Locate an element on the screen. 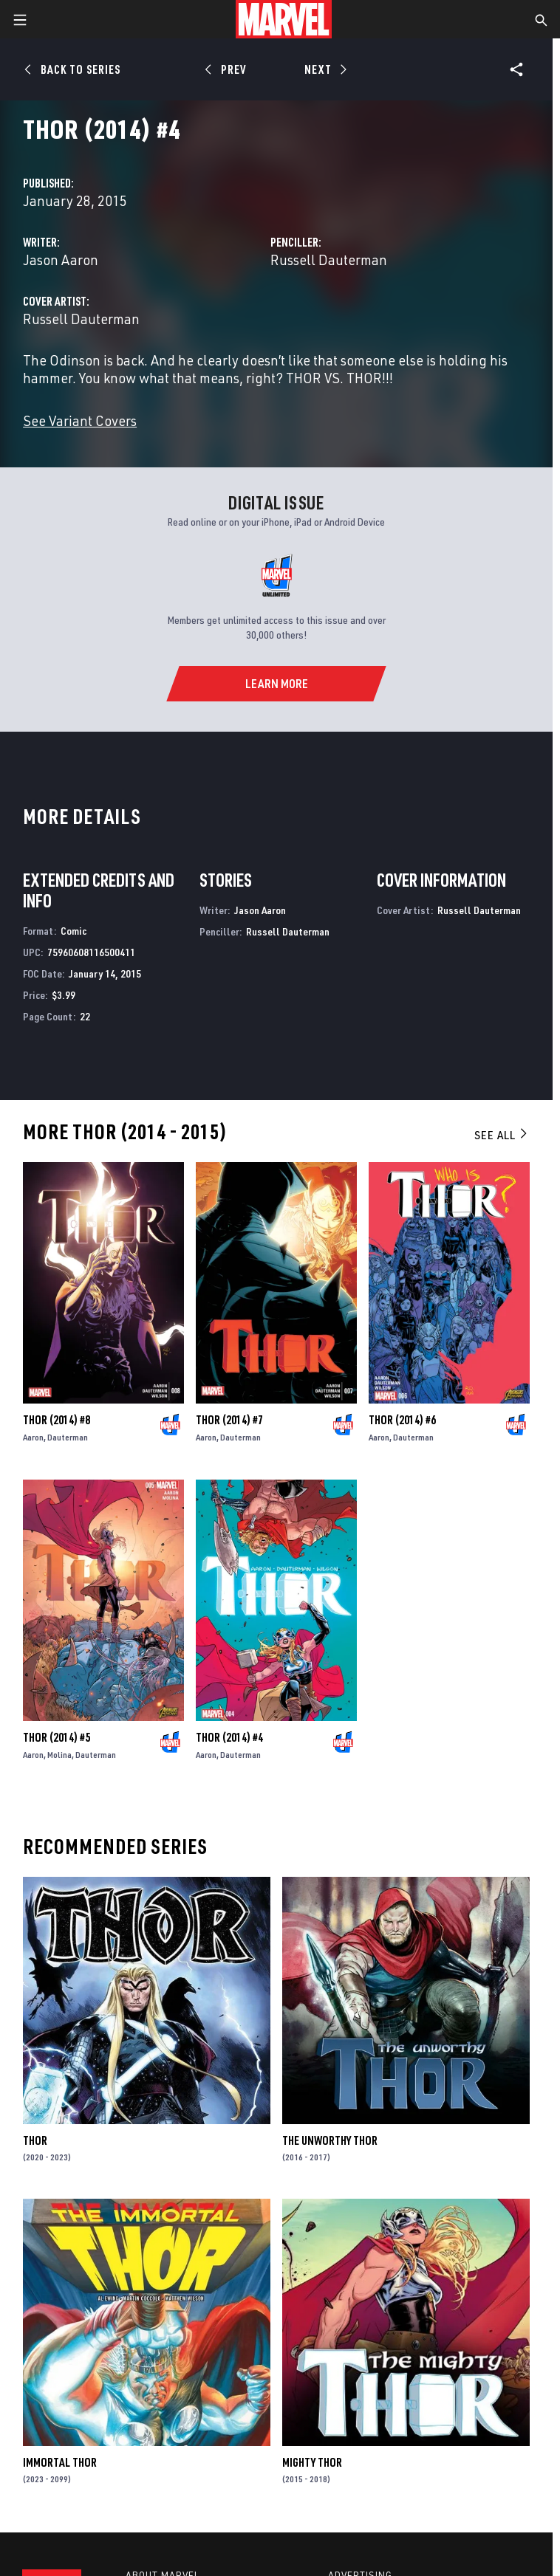  [Prev] is located at coordinates (228, 69).